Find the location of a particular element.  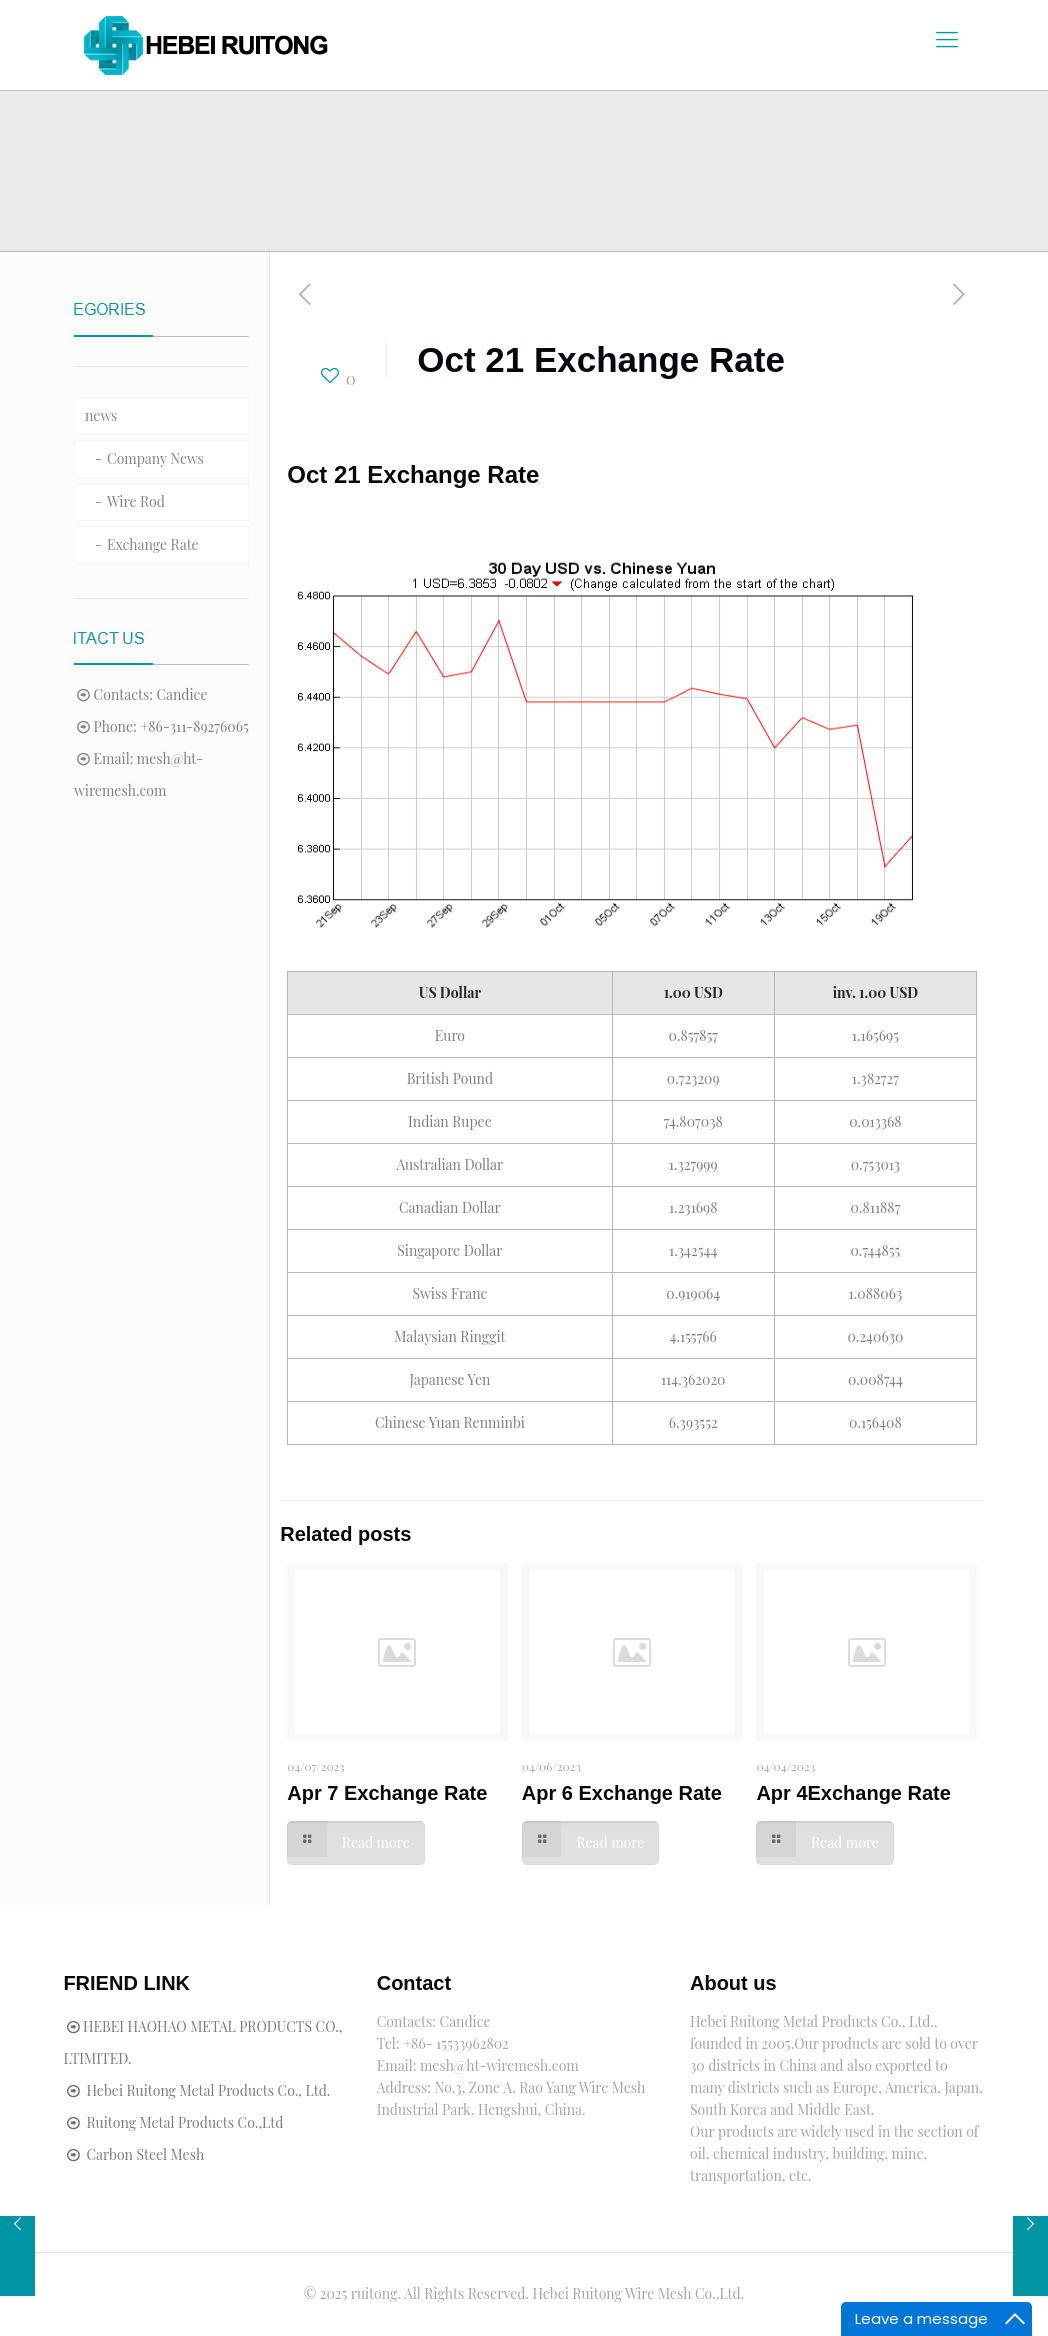

Apr 4Exchange Rate is located at coordinates (853, 1793).